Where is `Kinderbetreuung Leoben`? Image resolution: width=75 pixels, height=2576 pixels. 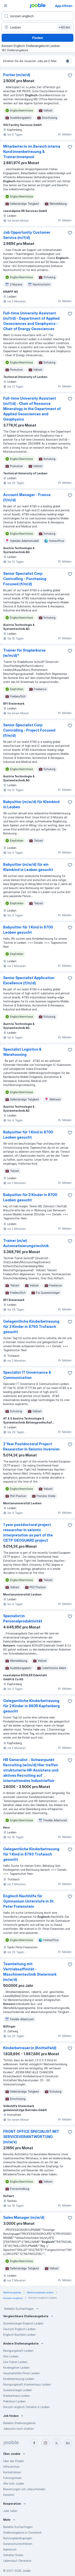 Kinderbetreuung Leoben is located at coordinates (18, 2379).